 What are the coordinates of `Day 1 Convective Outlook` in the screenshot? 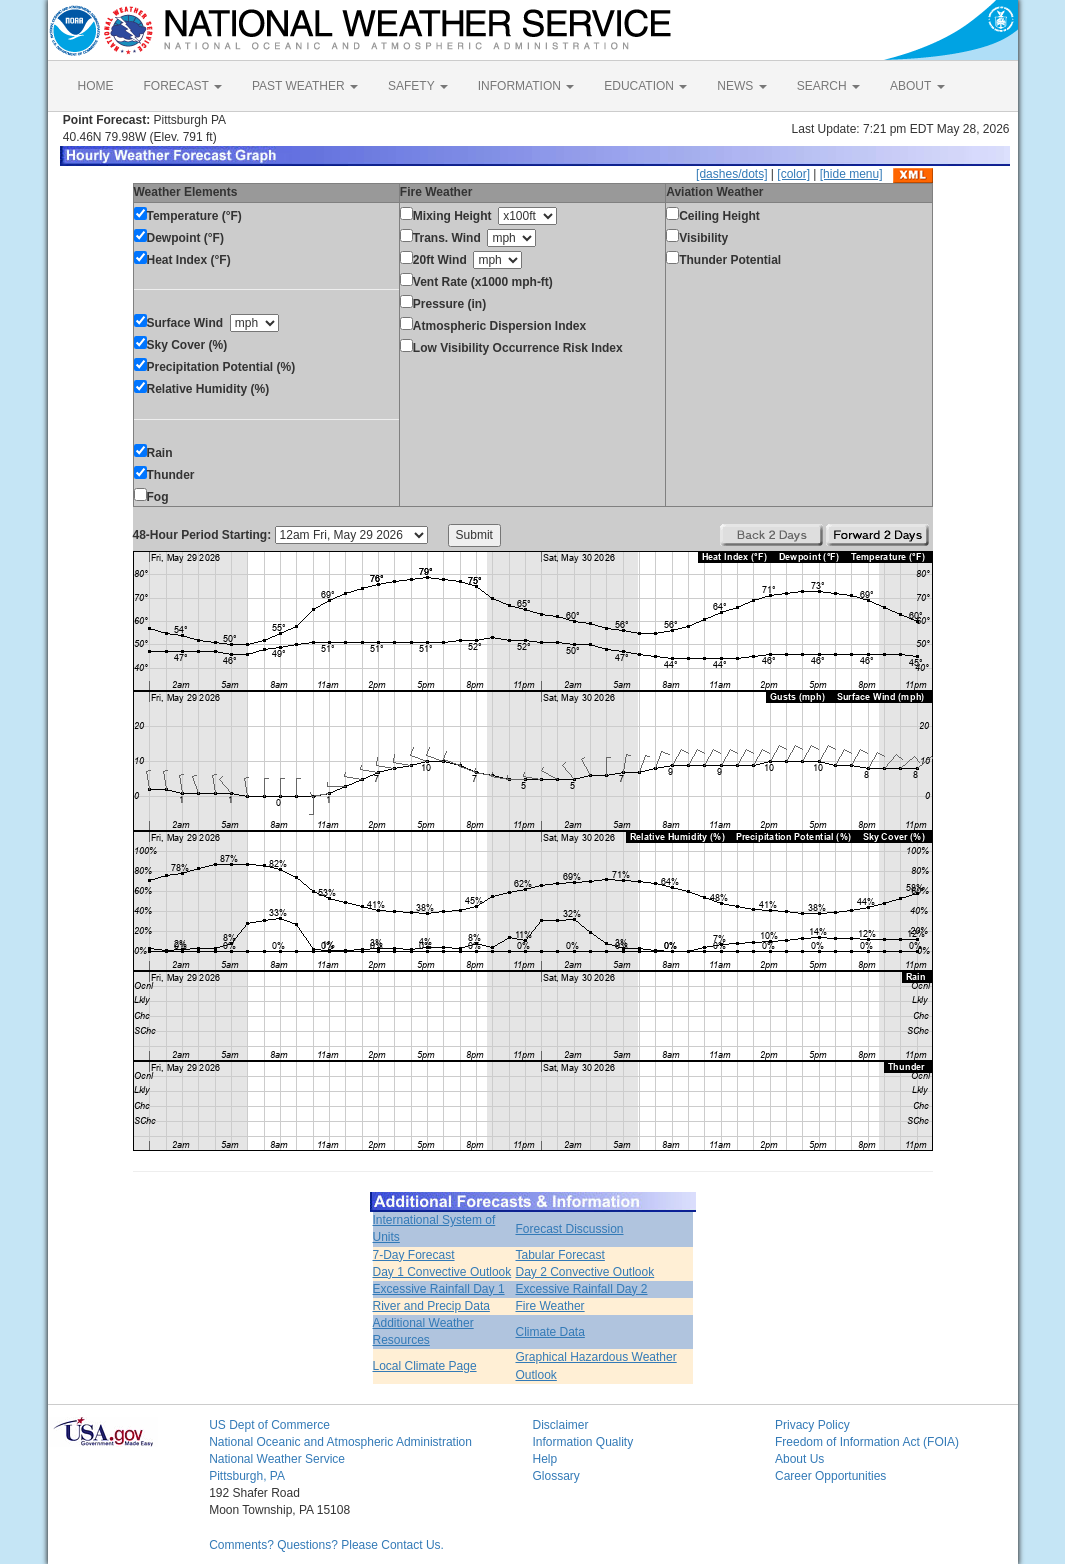 It's located at (442, 1272).